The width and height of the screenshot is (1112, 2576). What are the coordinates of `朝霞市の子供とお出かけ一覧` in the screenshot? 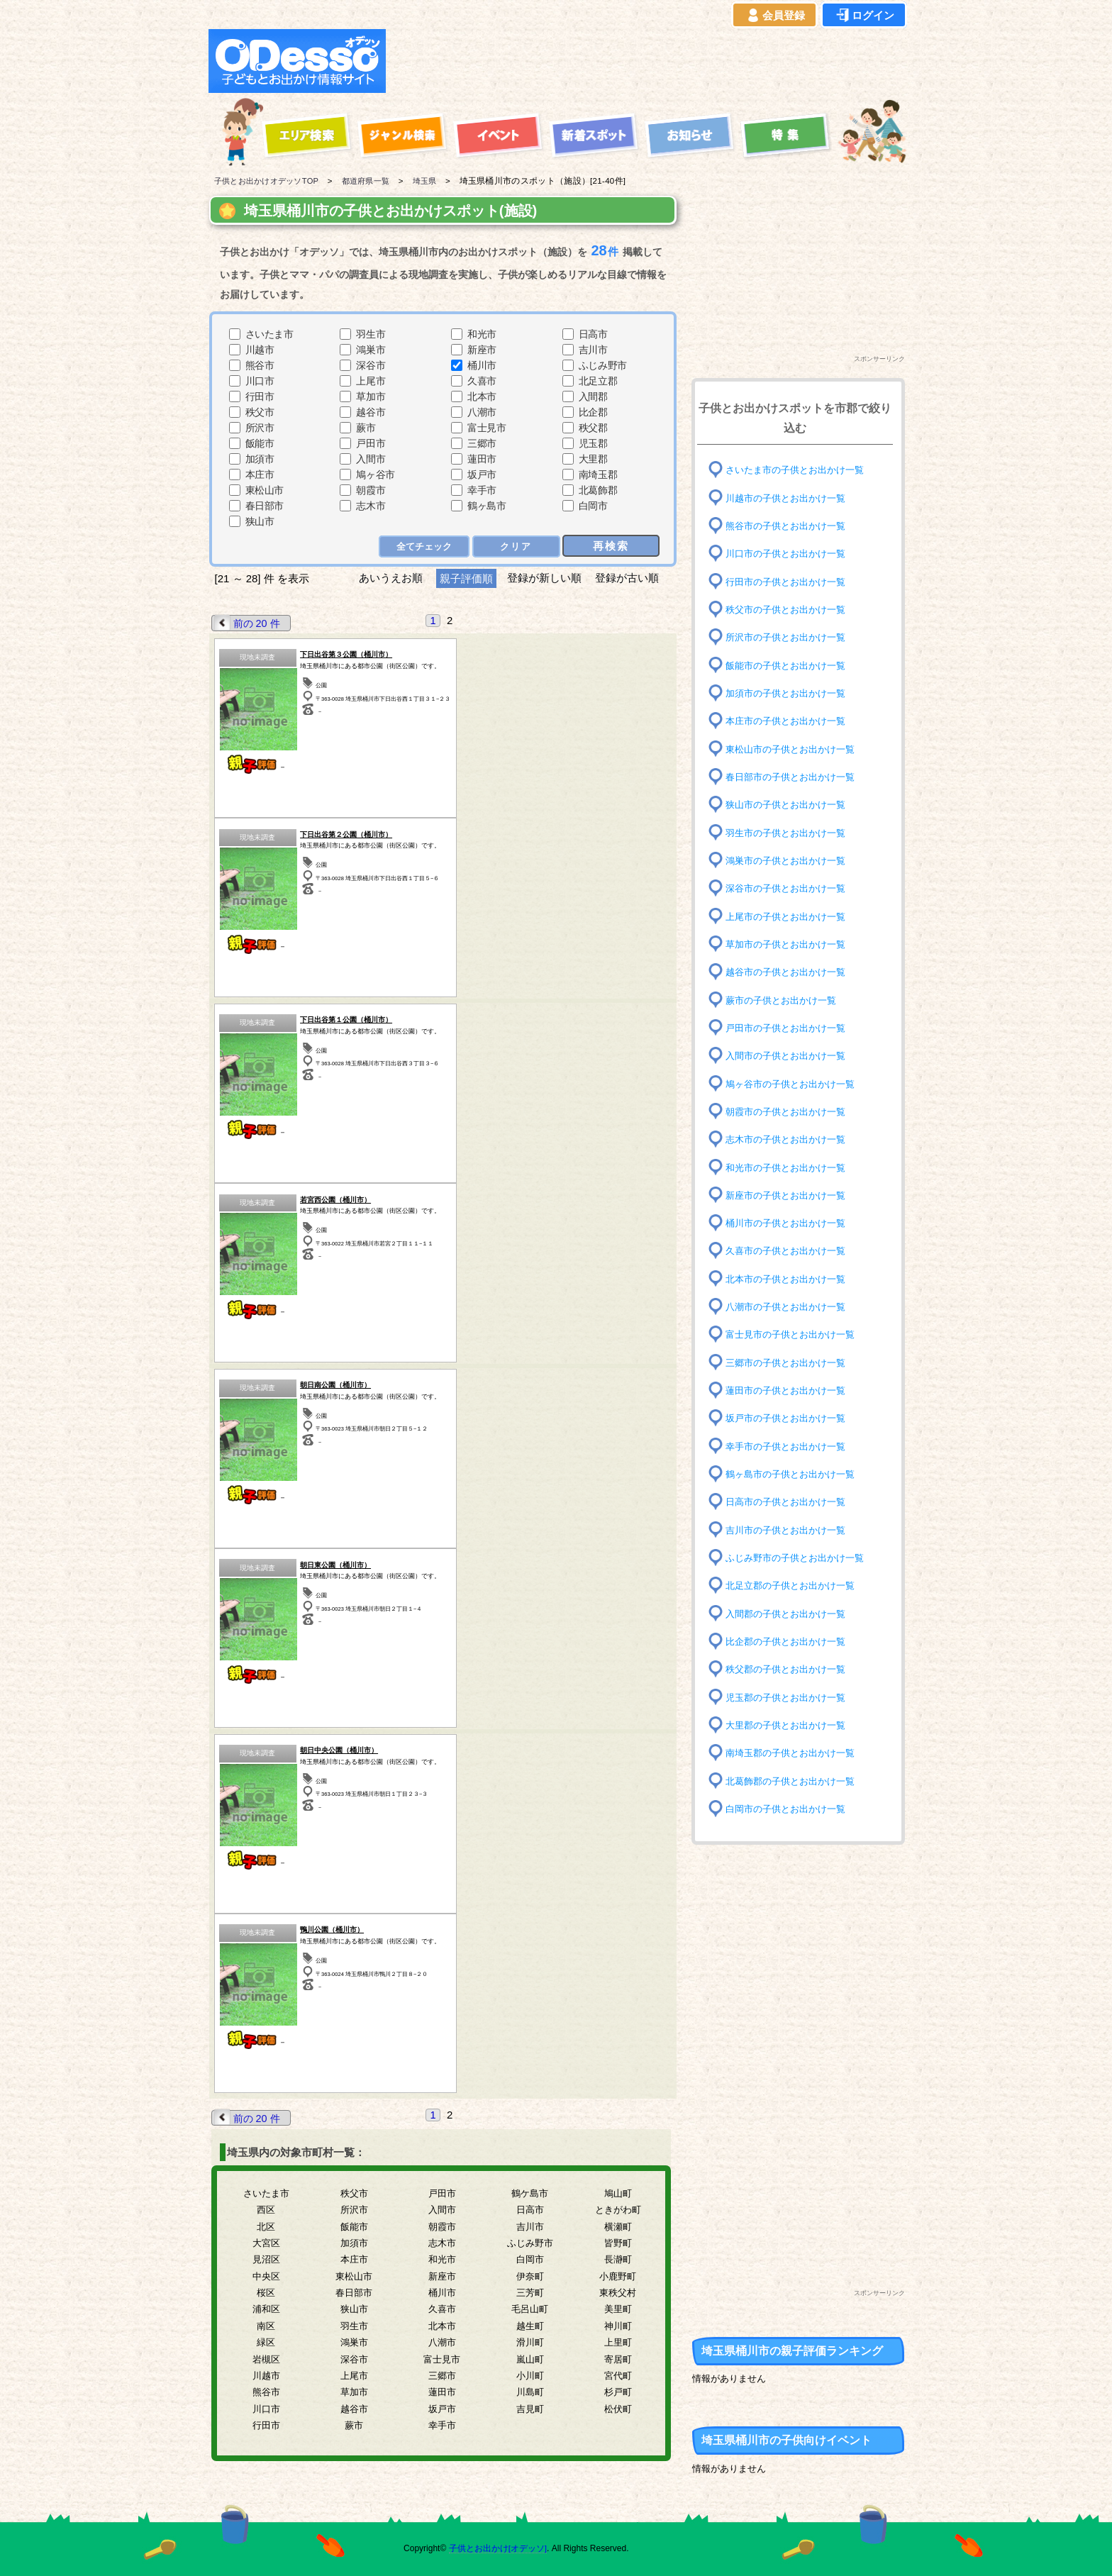 It's located at (790, 1111).